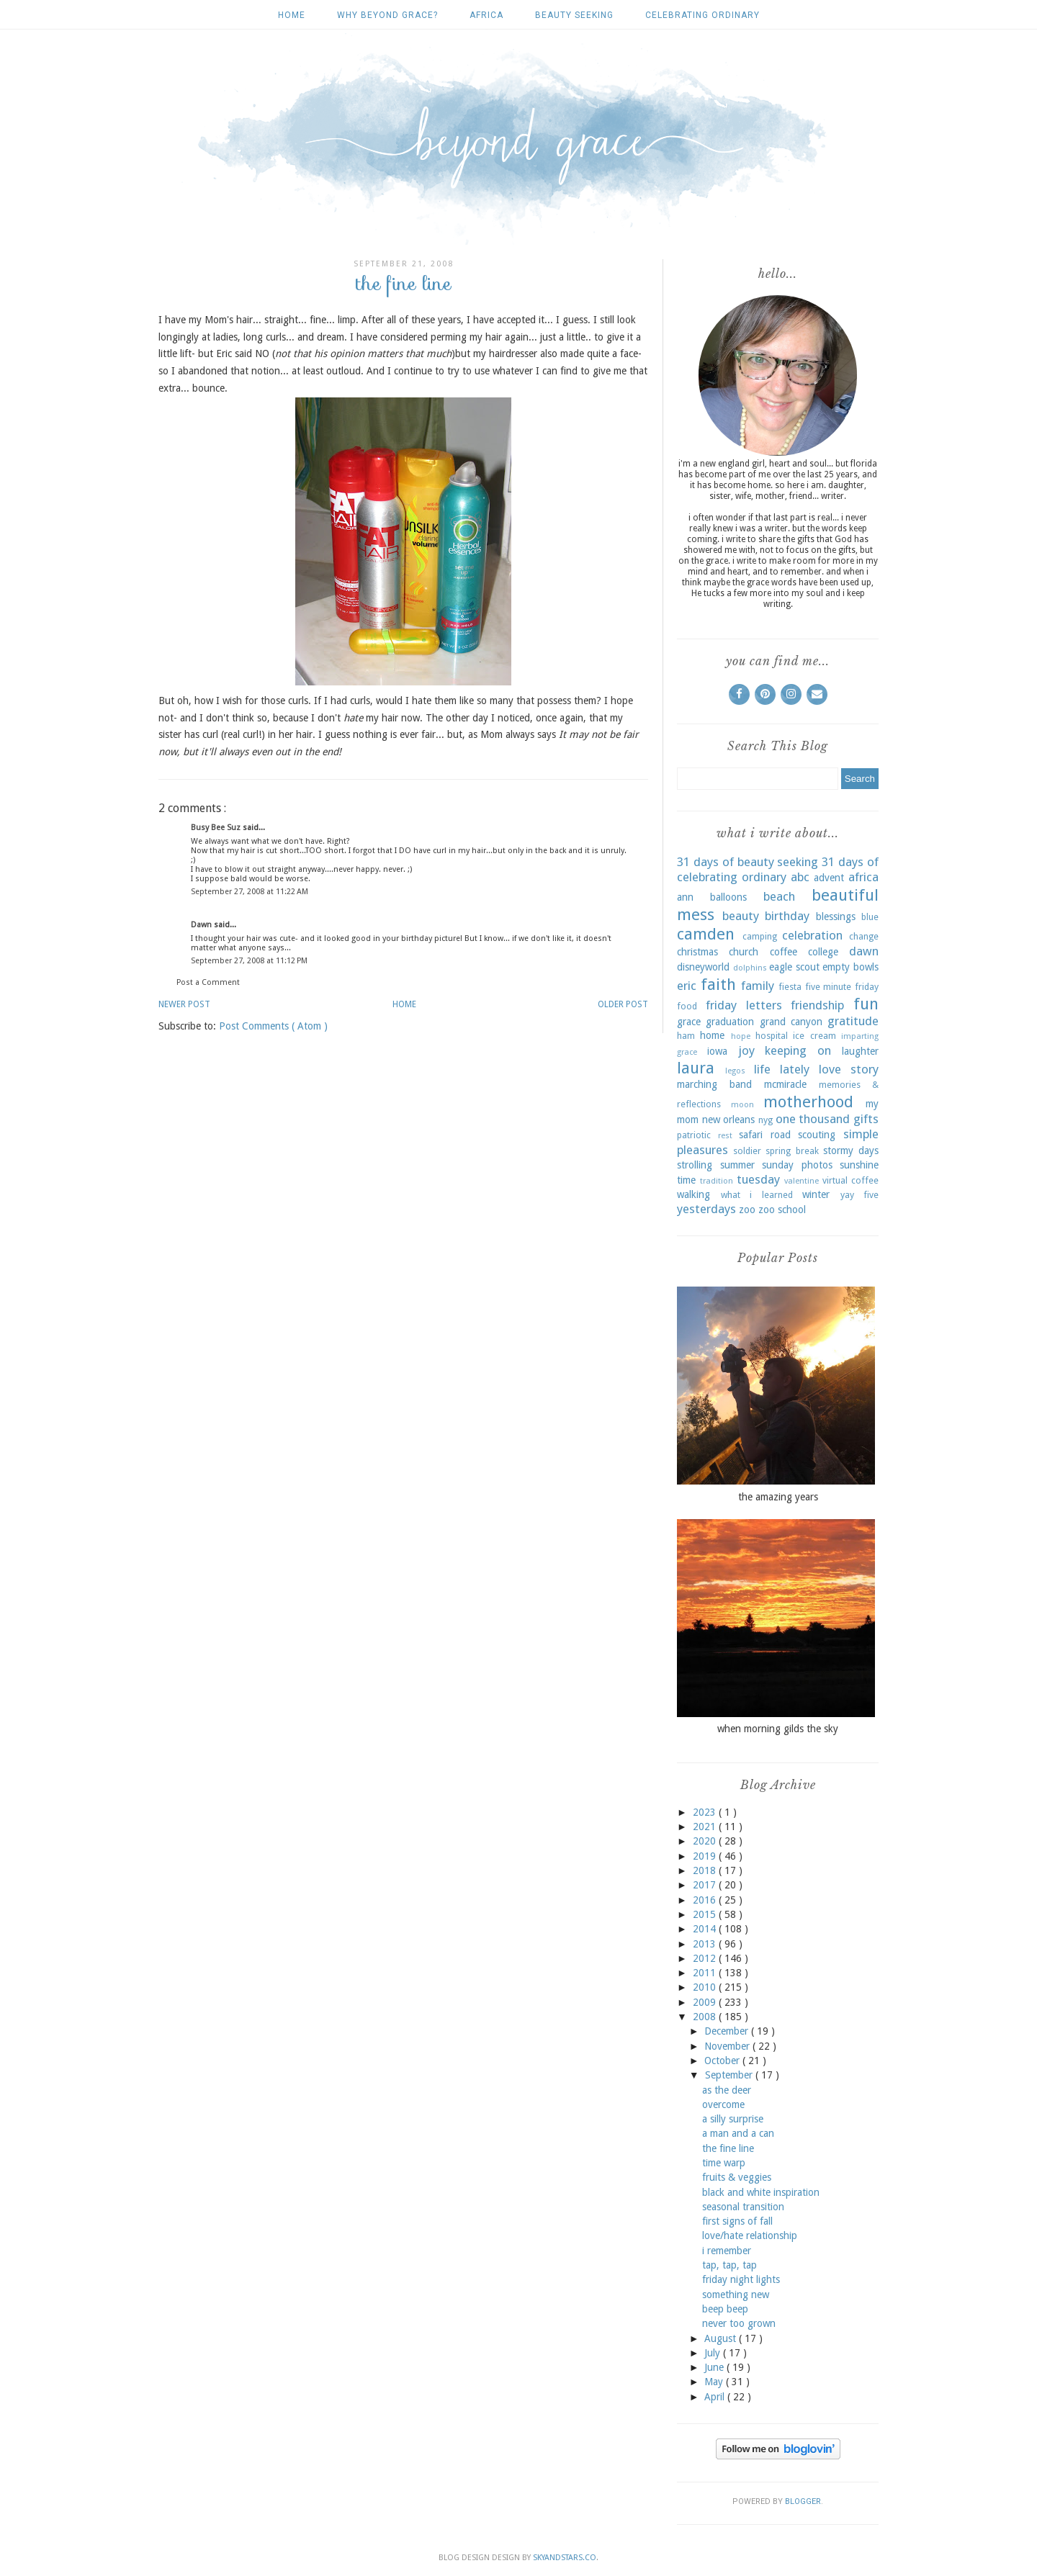 The height and width of the screenshot is (2576, 1037). Describe the element at coordinates (623, 1004) in the screenshot. I see `Older Post` at that location.